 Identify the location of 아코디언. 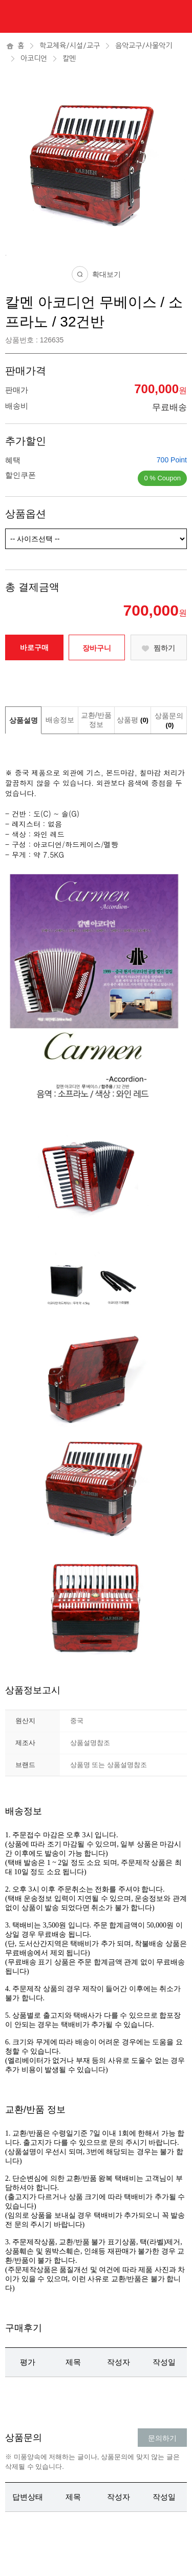
(33, 58).